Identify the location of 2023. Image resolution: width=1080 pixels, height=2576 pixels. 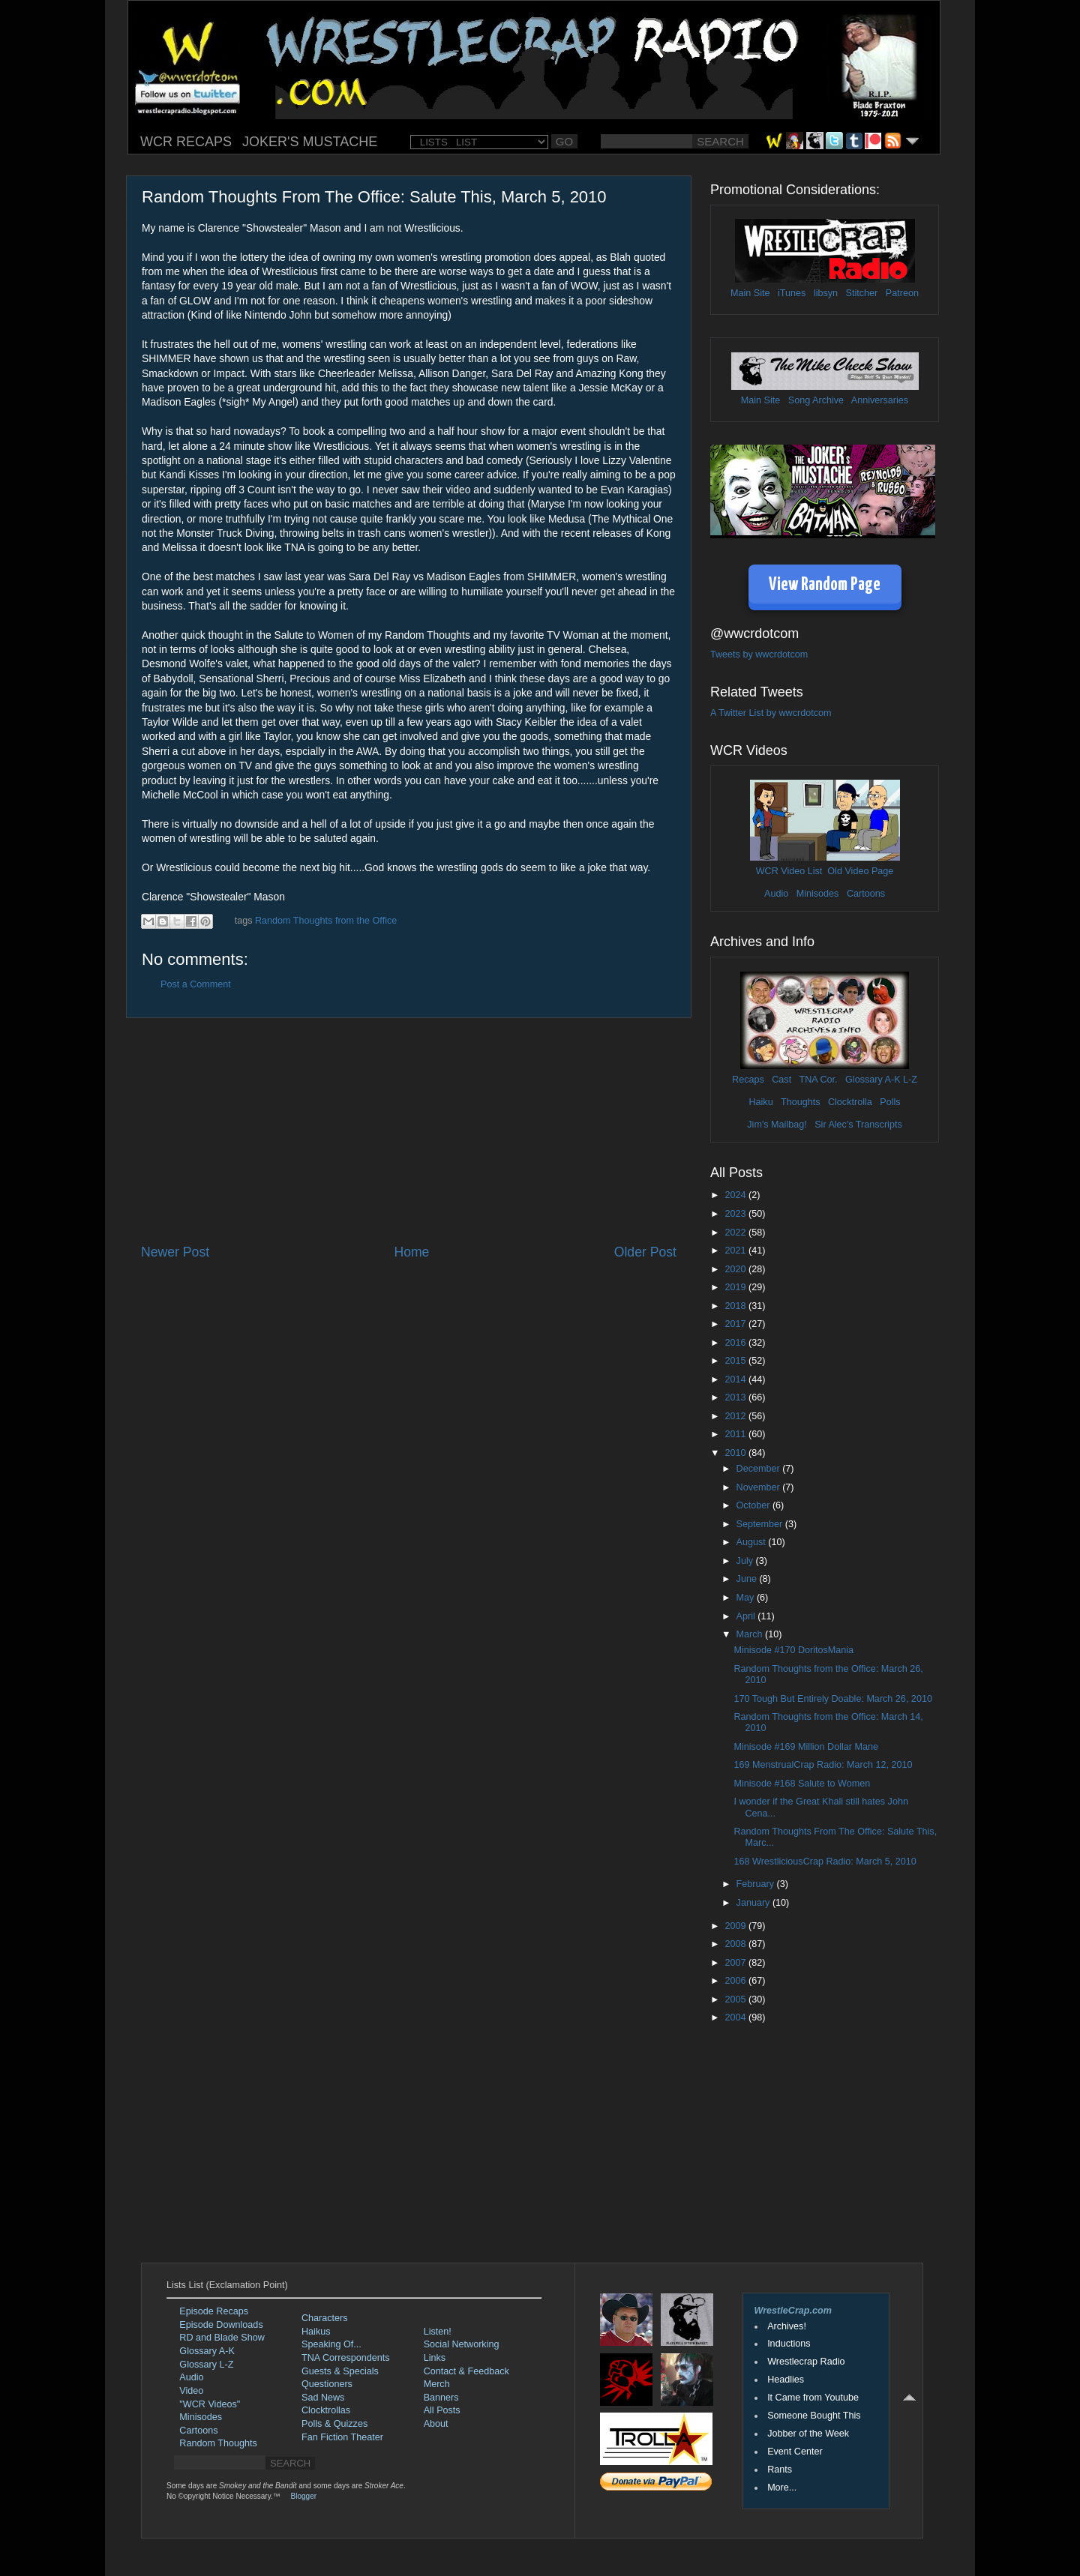
(736, 1214).